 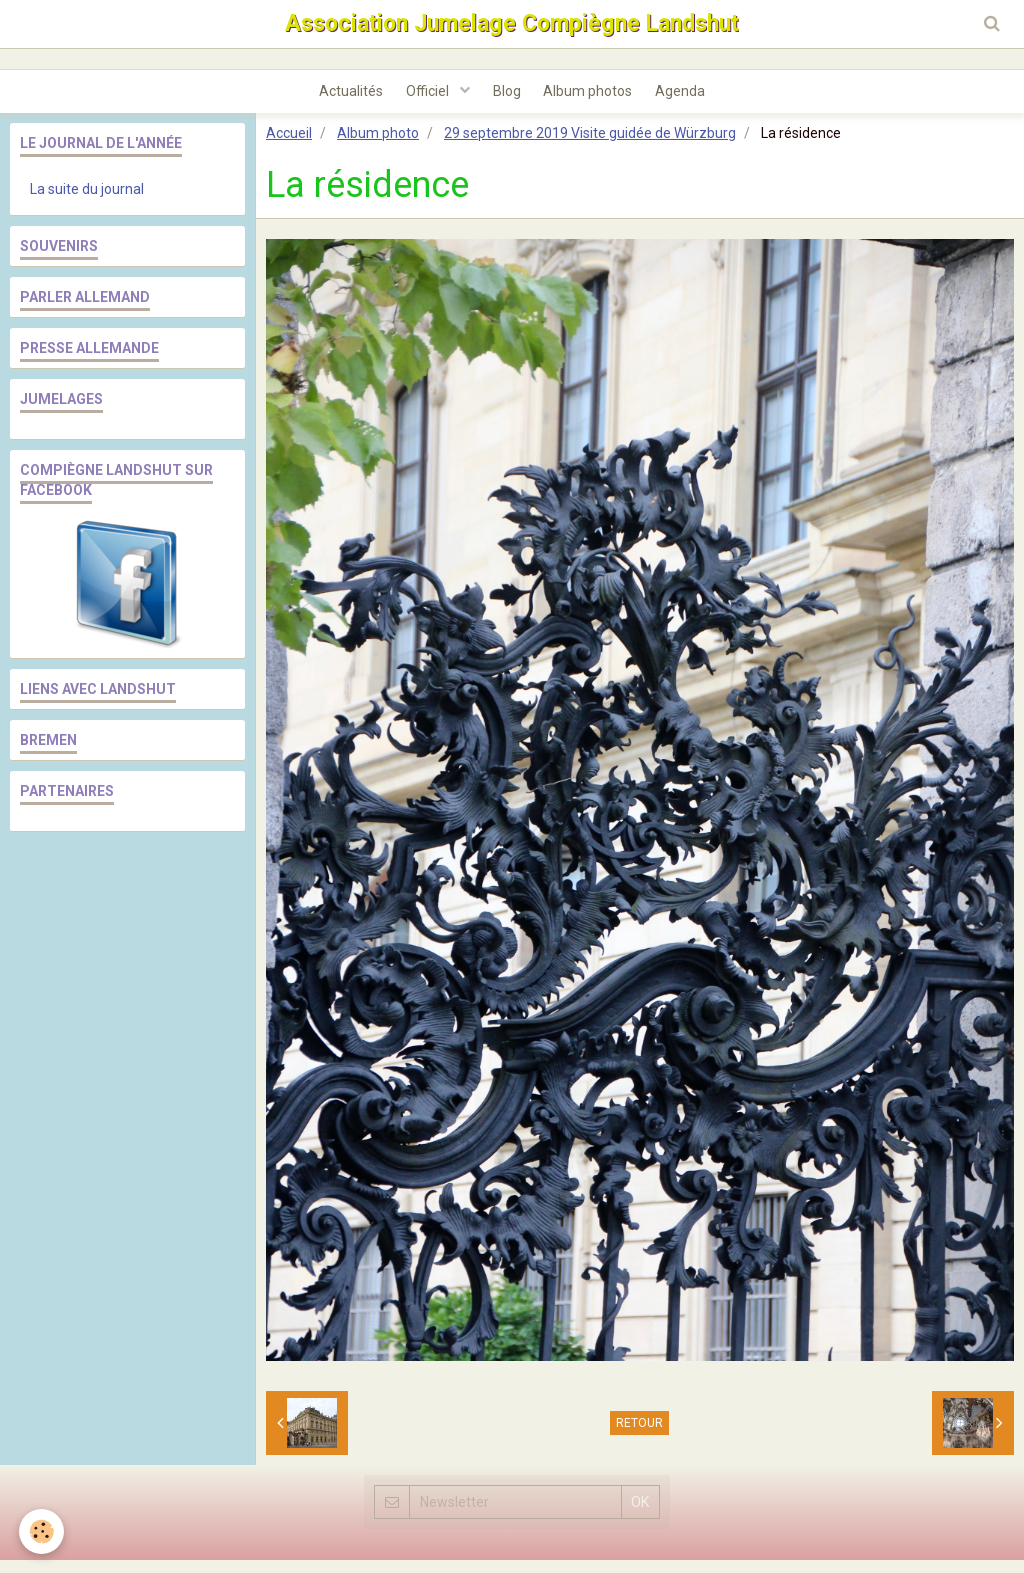 What do you see at coordinates (87, 202) in the screenshot?
I see `La suite du journal` at bounding box center [87, 202].